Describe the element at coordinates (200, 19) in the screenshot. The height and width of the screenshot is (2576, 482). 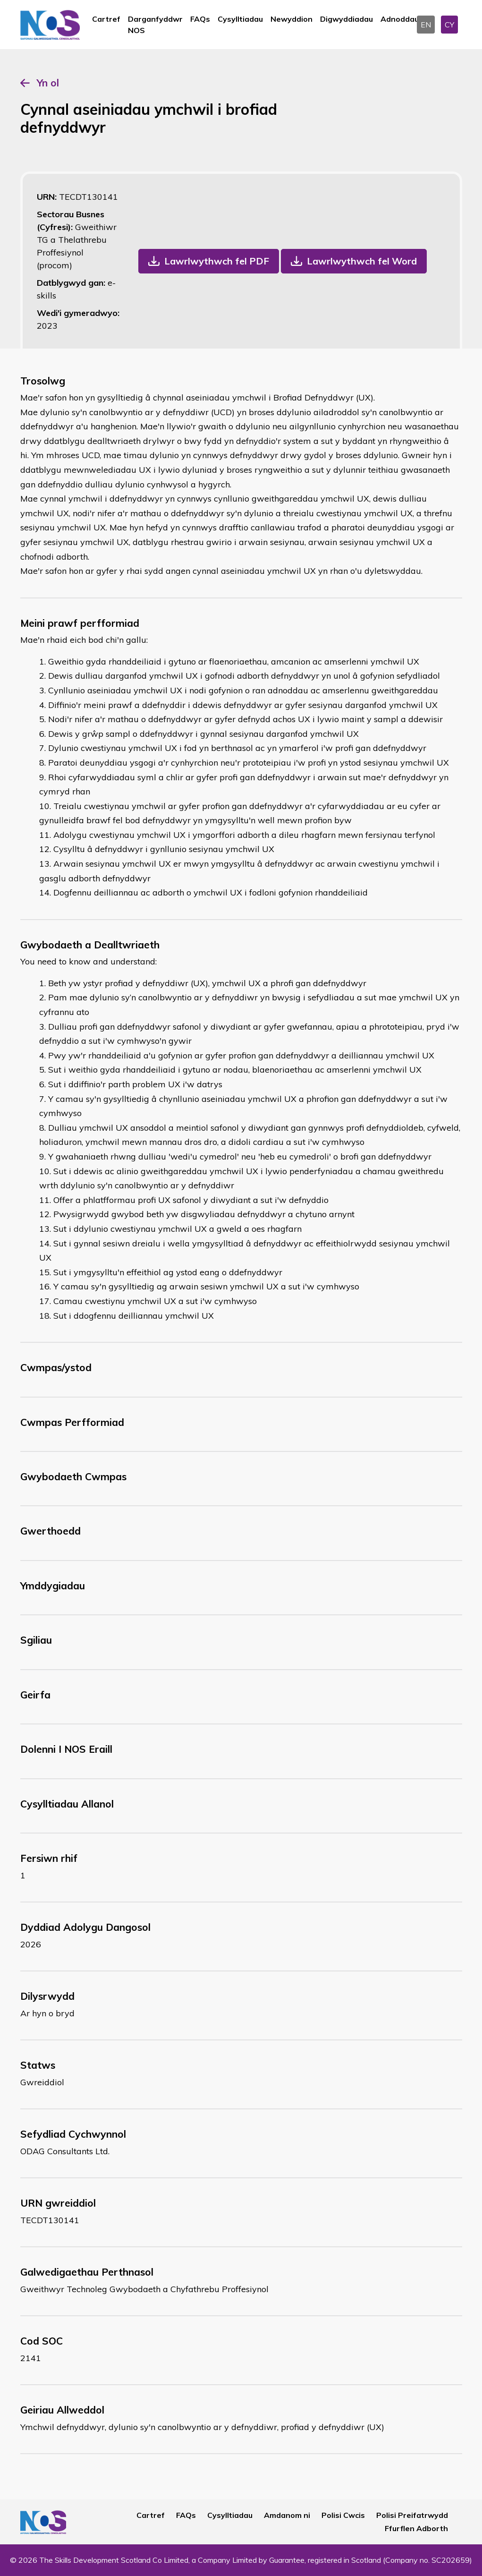
I see `FAQs` at that location.